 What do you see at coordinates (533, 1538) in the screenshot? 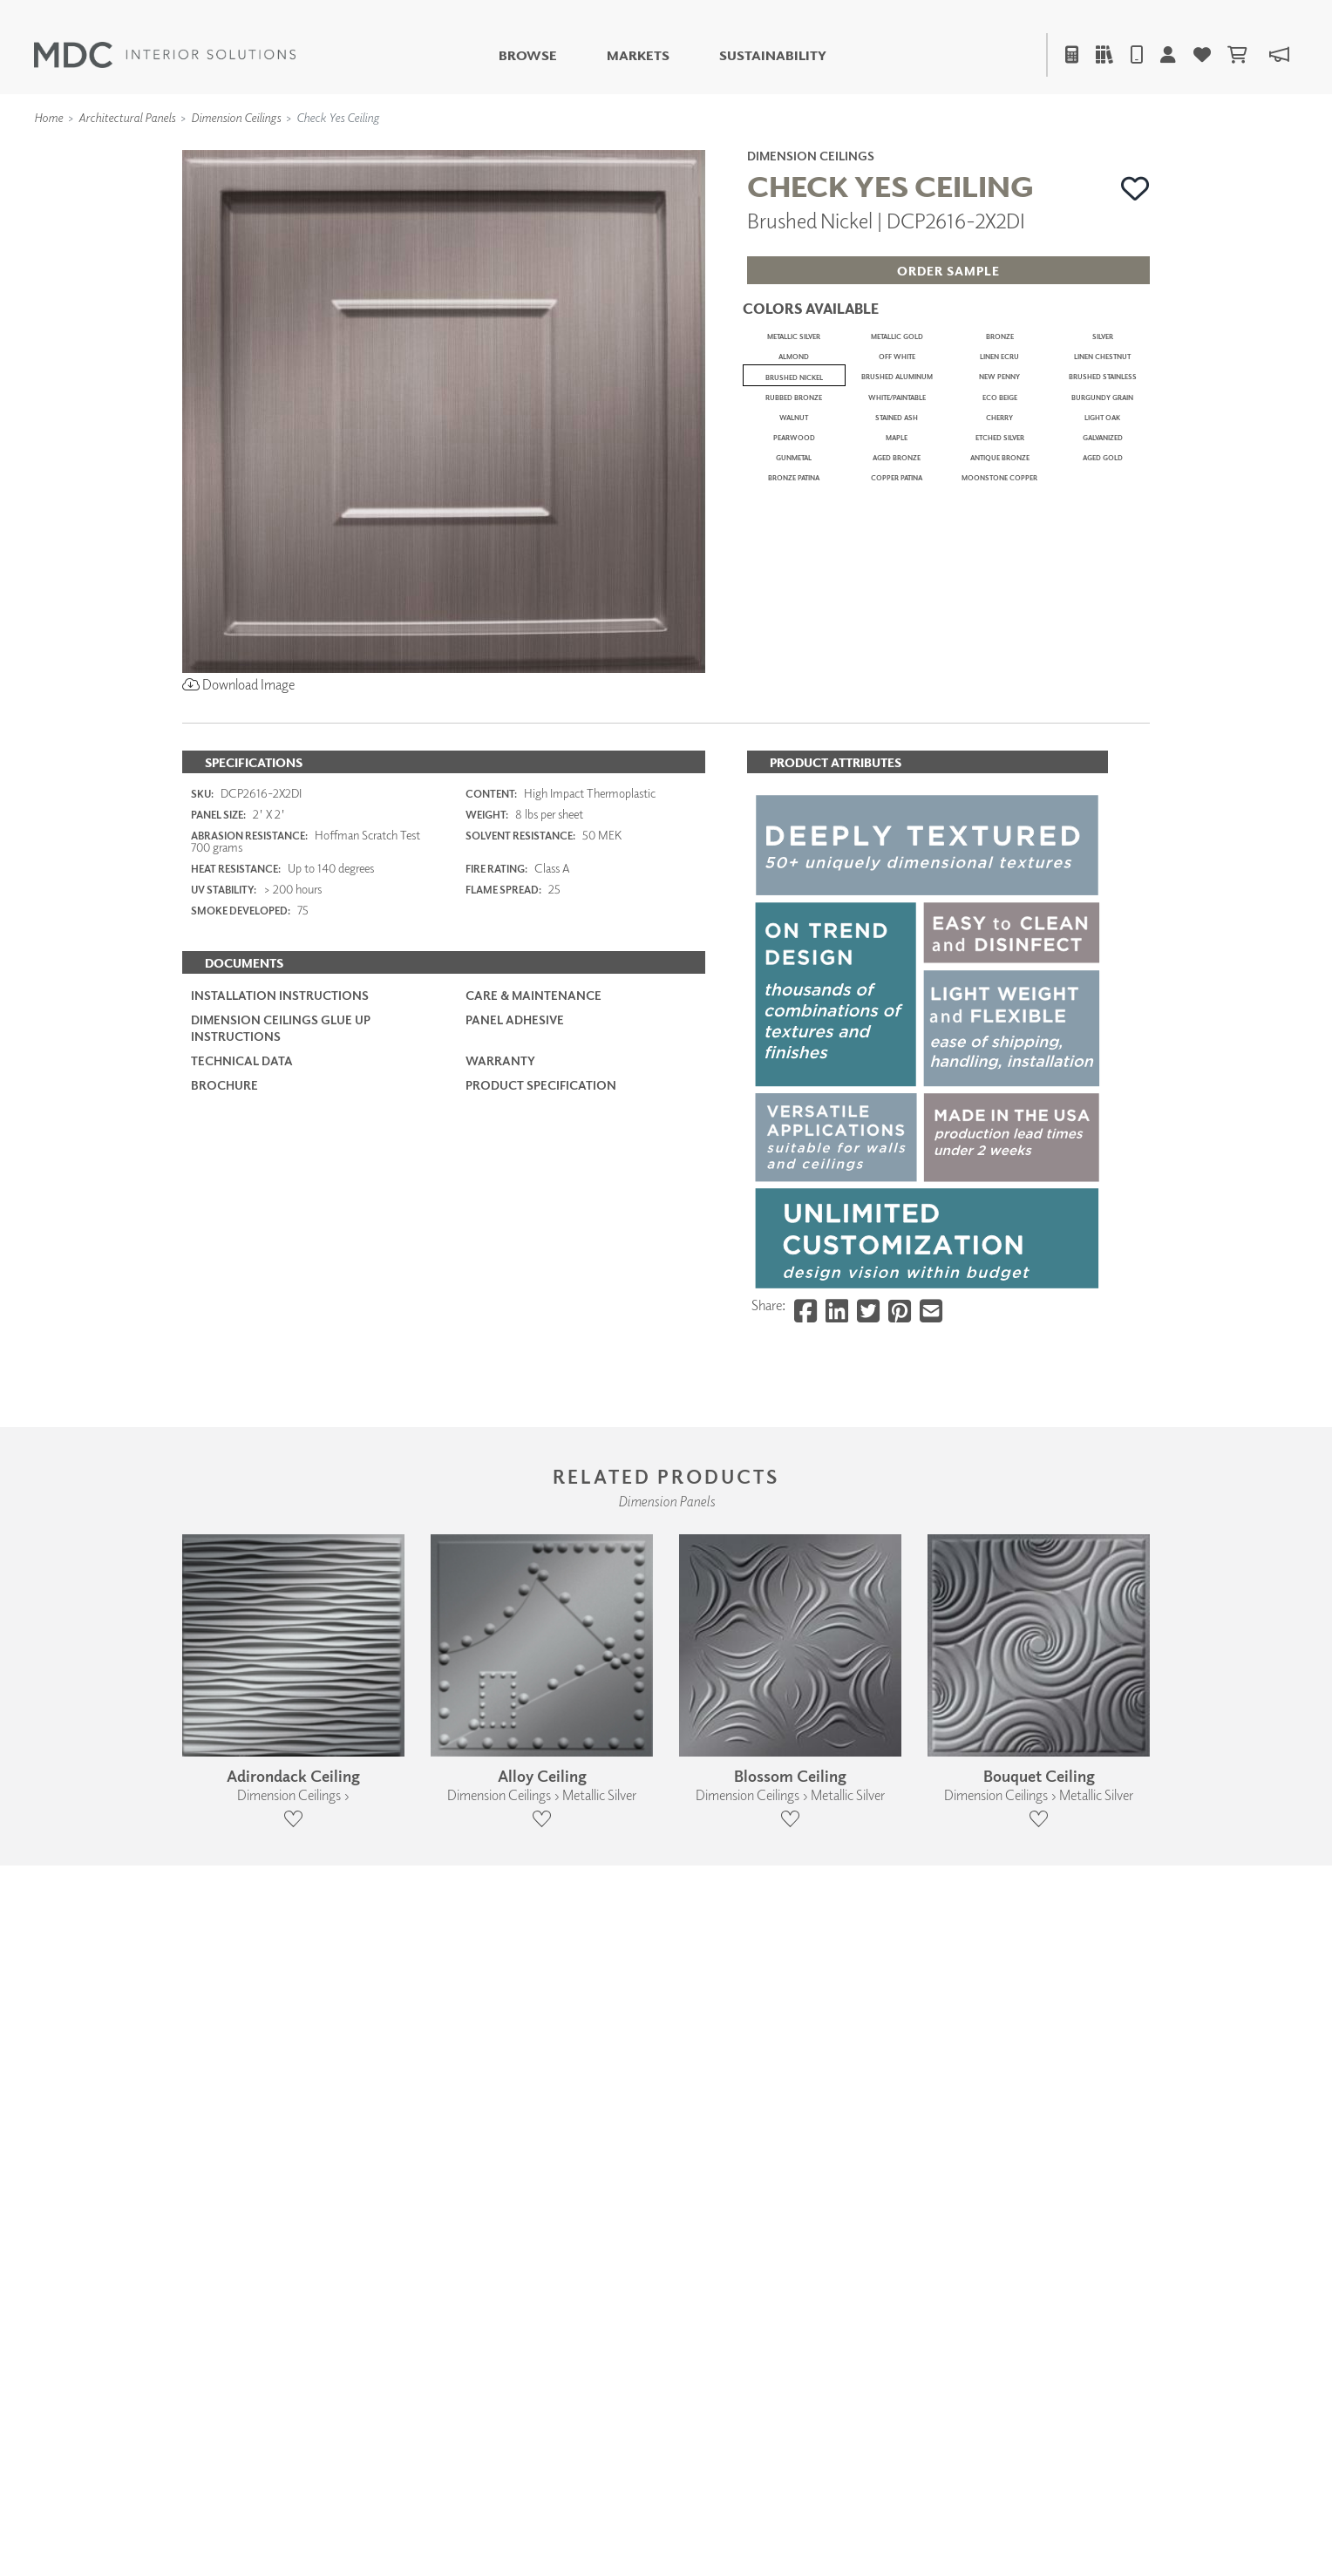
I see `Care & Maintenance` at bounding box center [533, 1538].